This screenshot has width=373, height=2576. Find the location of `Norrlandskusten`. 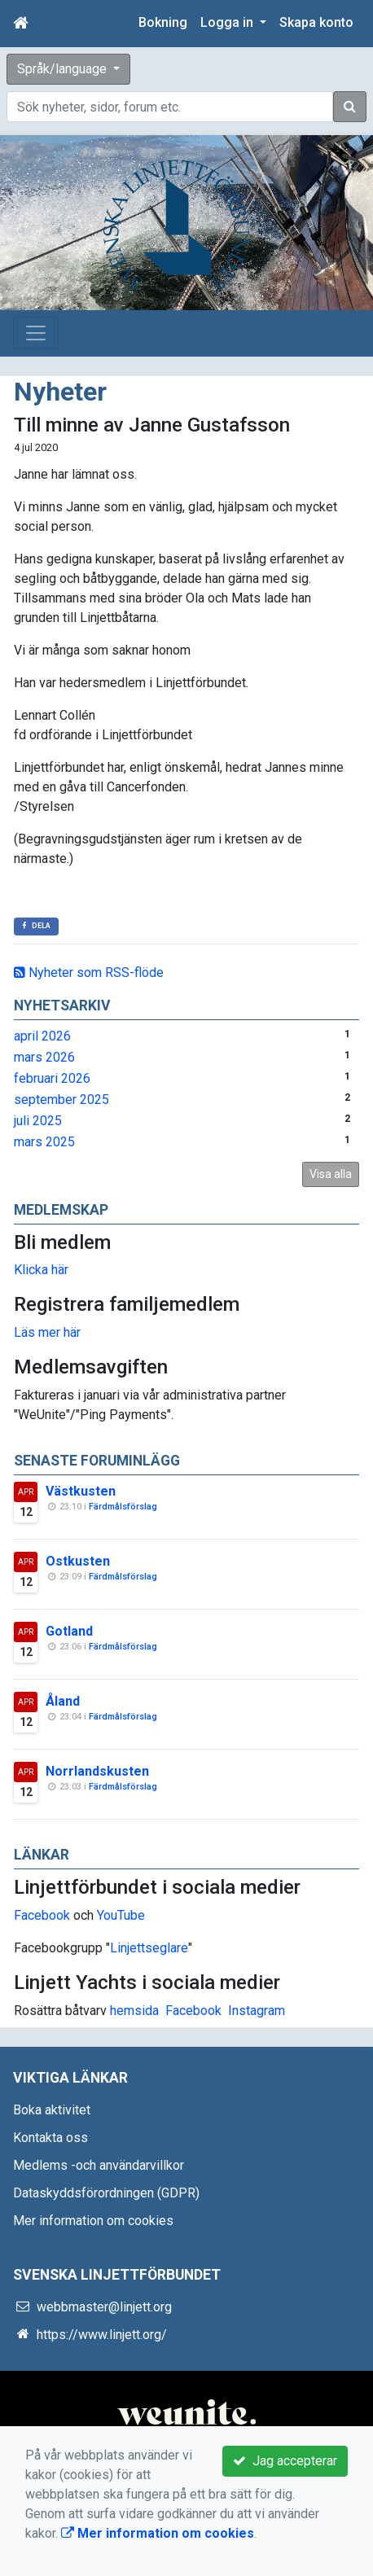

Norrlandskusten is located at coordinates (97, 1771).